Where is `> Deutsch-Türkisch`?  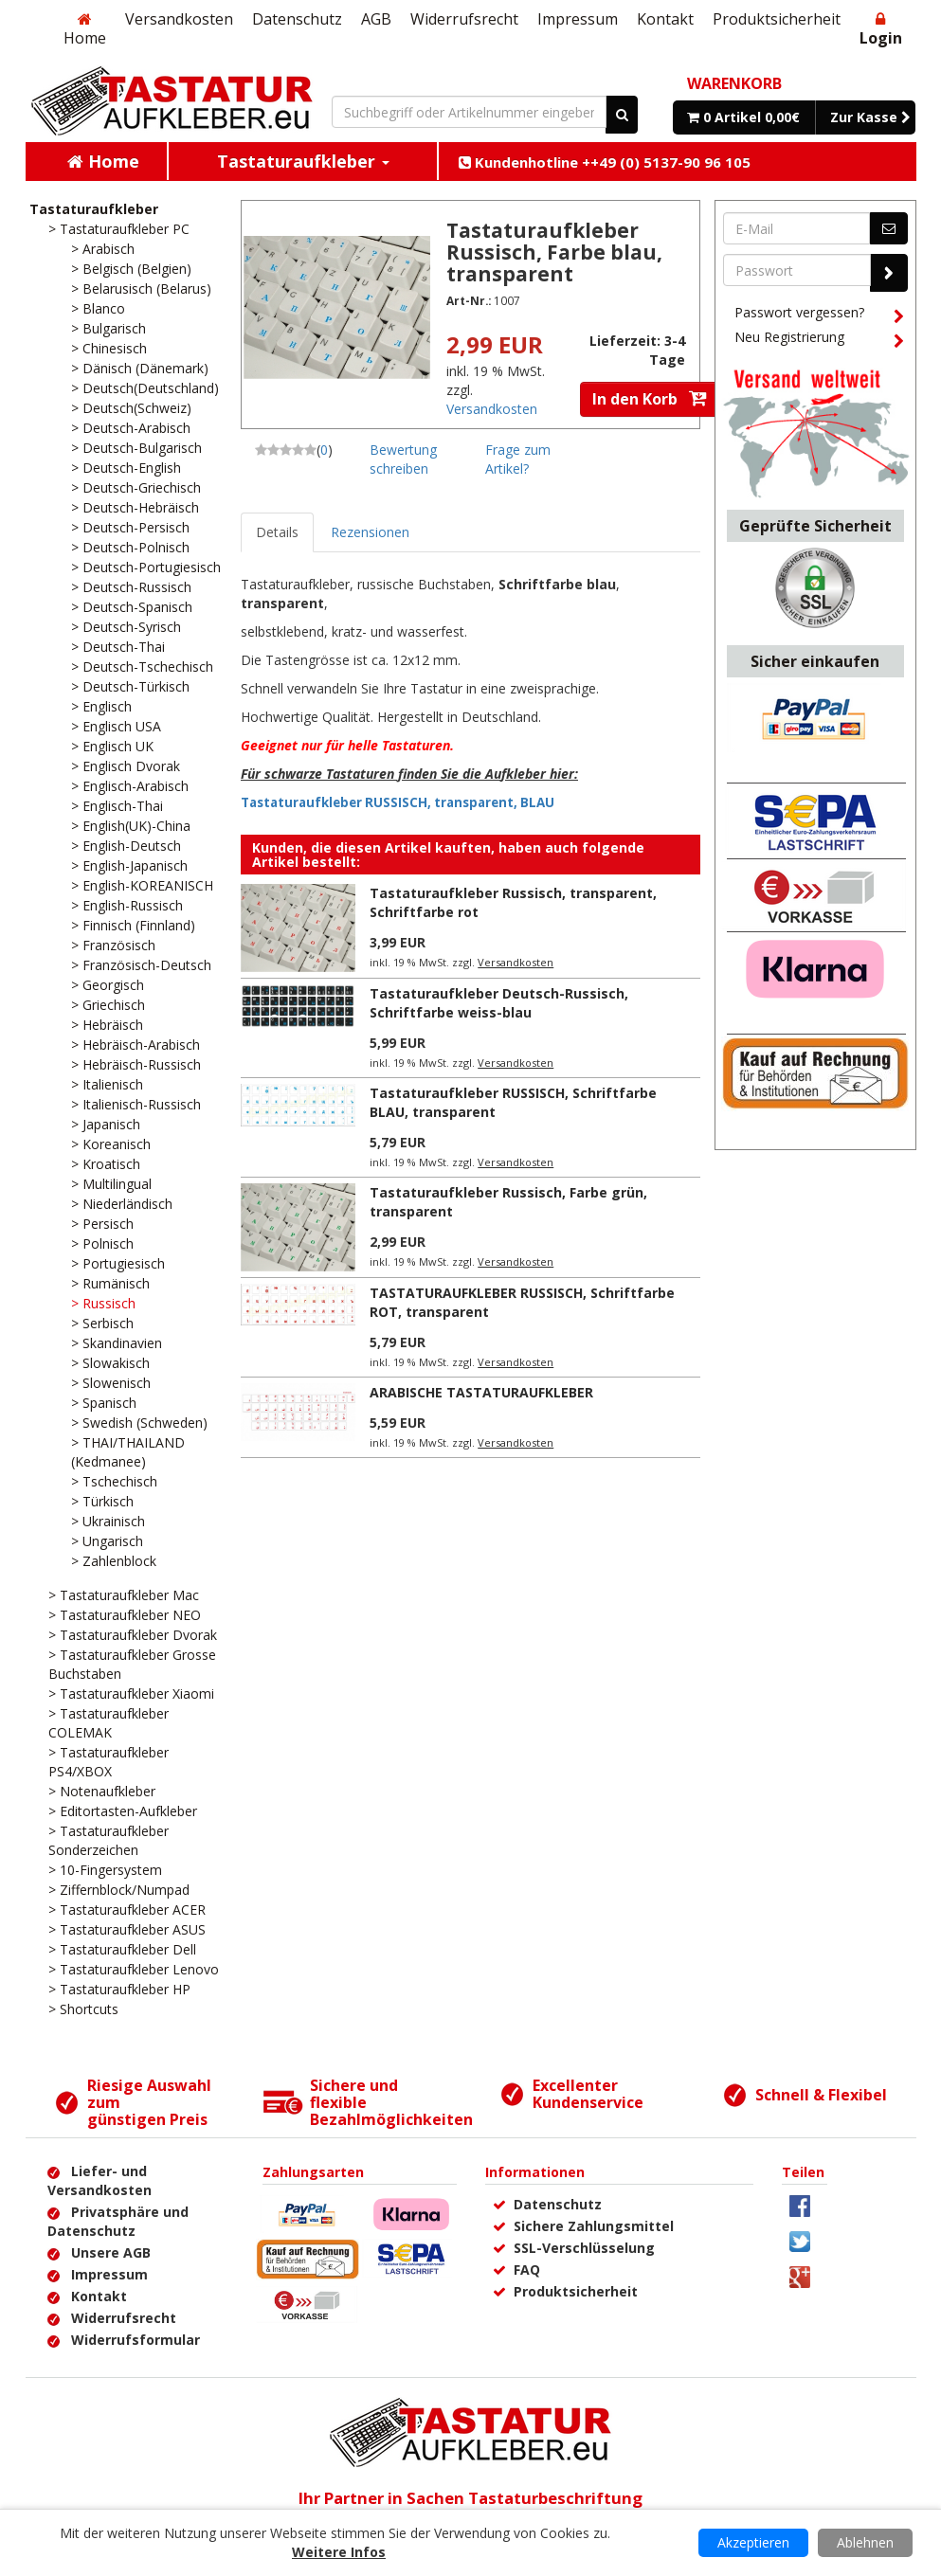 > Deutsch-Türkisch is located at coordinates (130, 686).